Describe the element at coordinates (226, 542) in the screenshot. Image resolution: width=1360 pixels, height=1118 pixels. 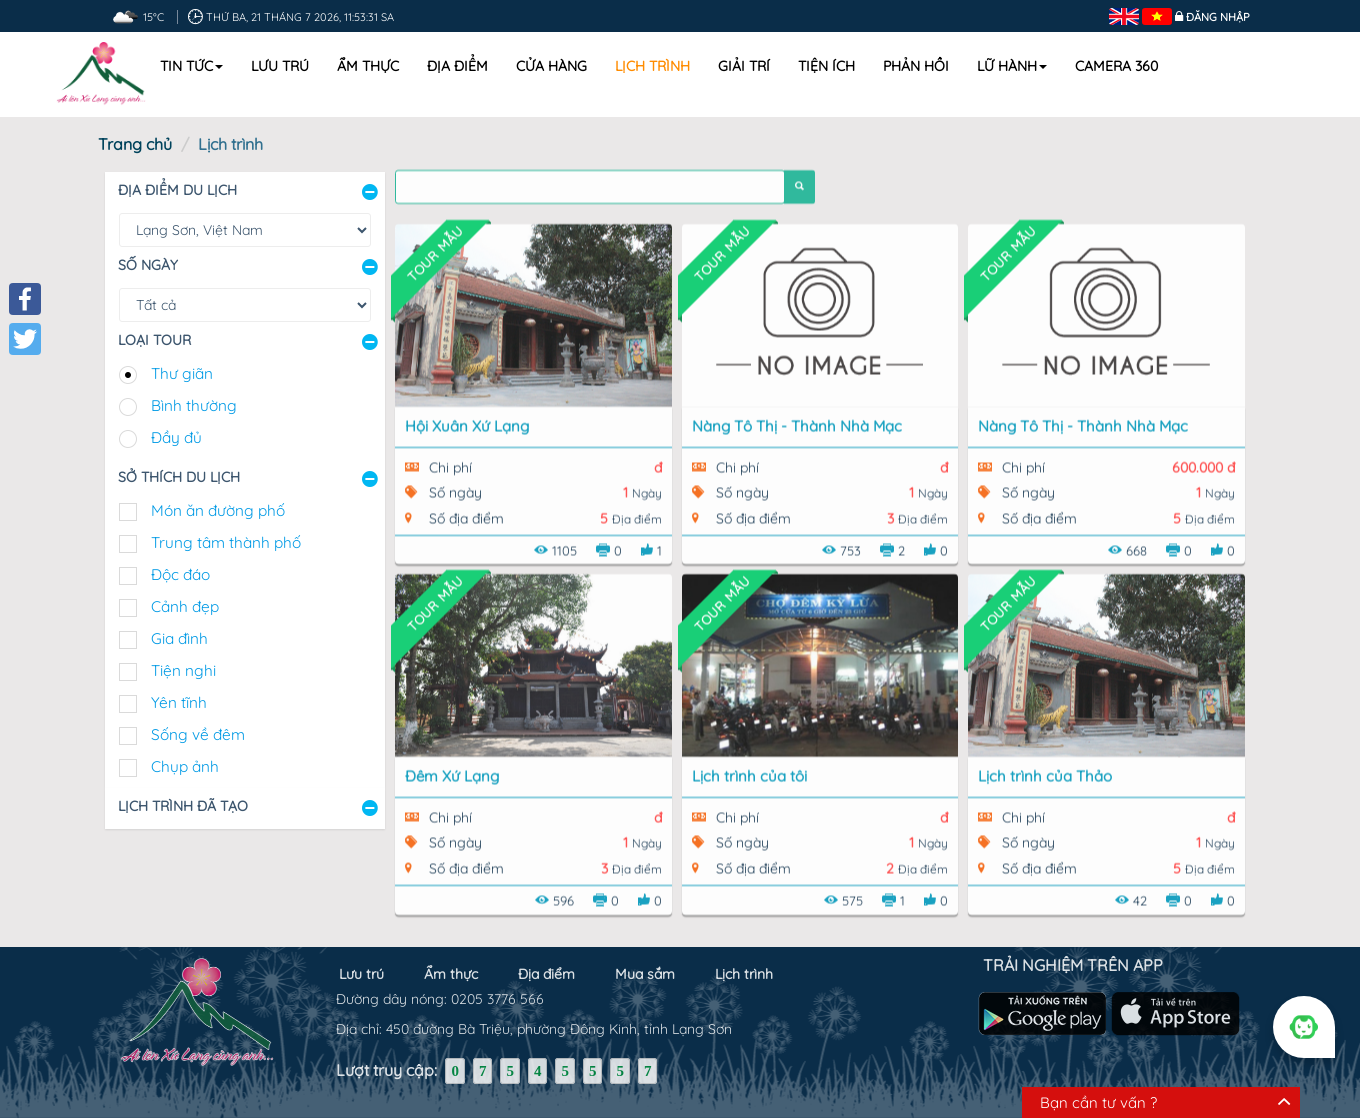
I see `Trung tâm thành phố` at that location.